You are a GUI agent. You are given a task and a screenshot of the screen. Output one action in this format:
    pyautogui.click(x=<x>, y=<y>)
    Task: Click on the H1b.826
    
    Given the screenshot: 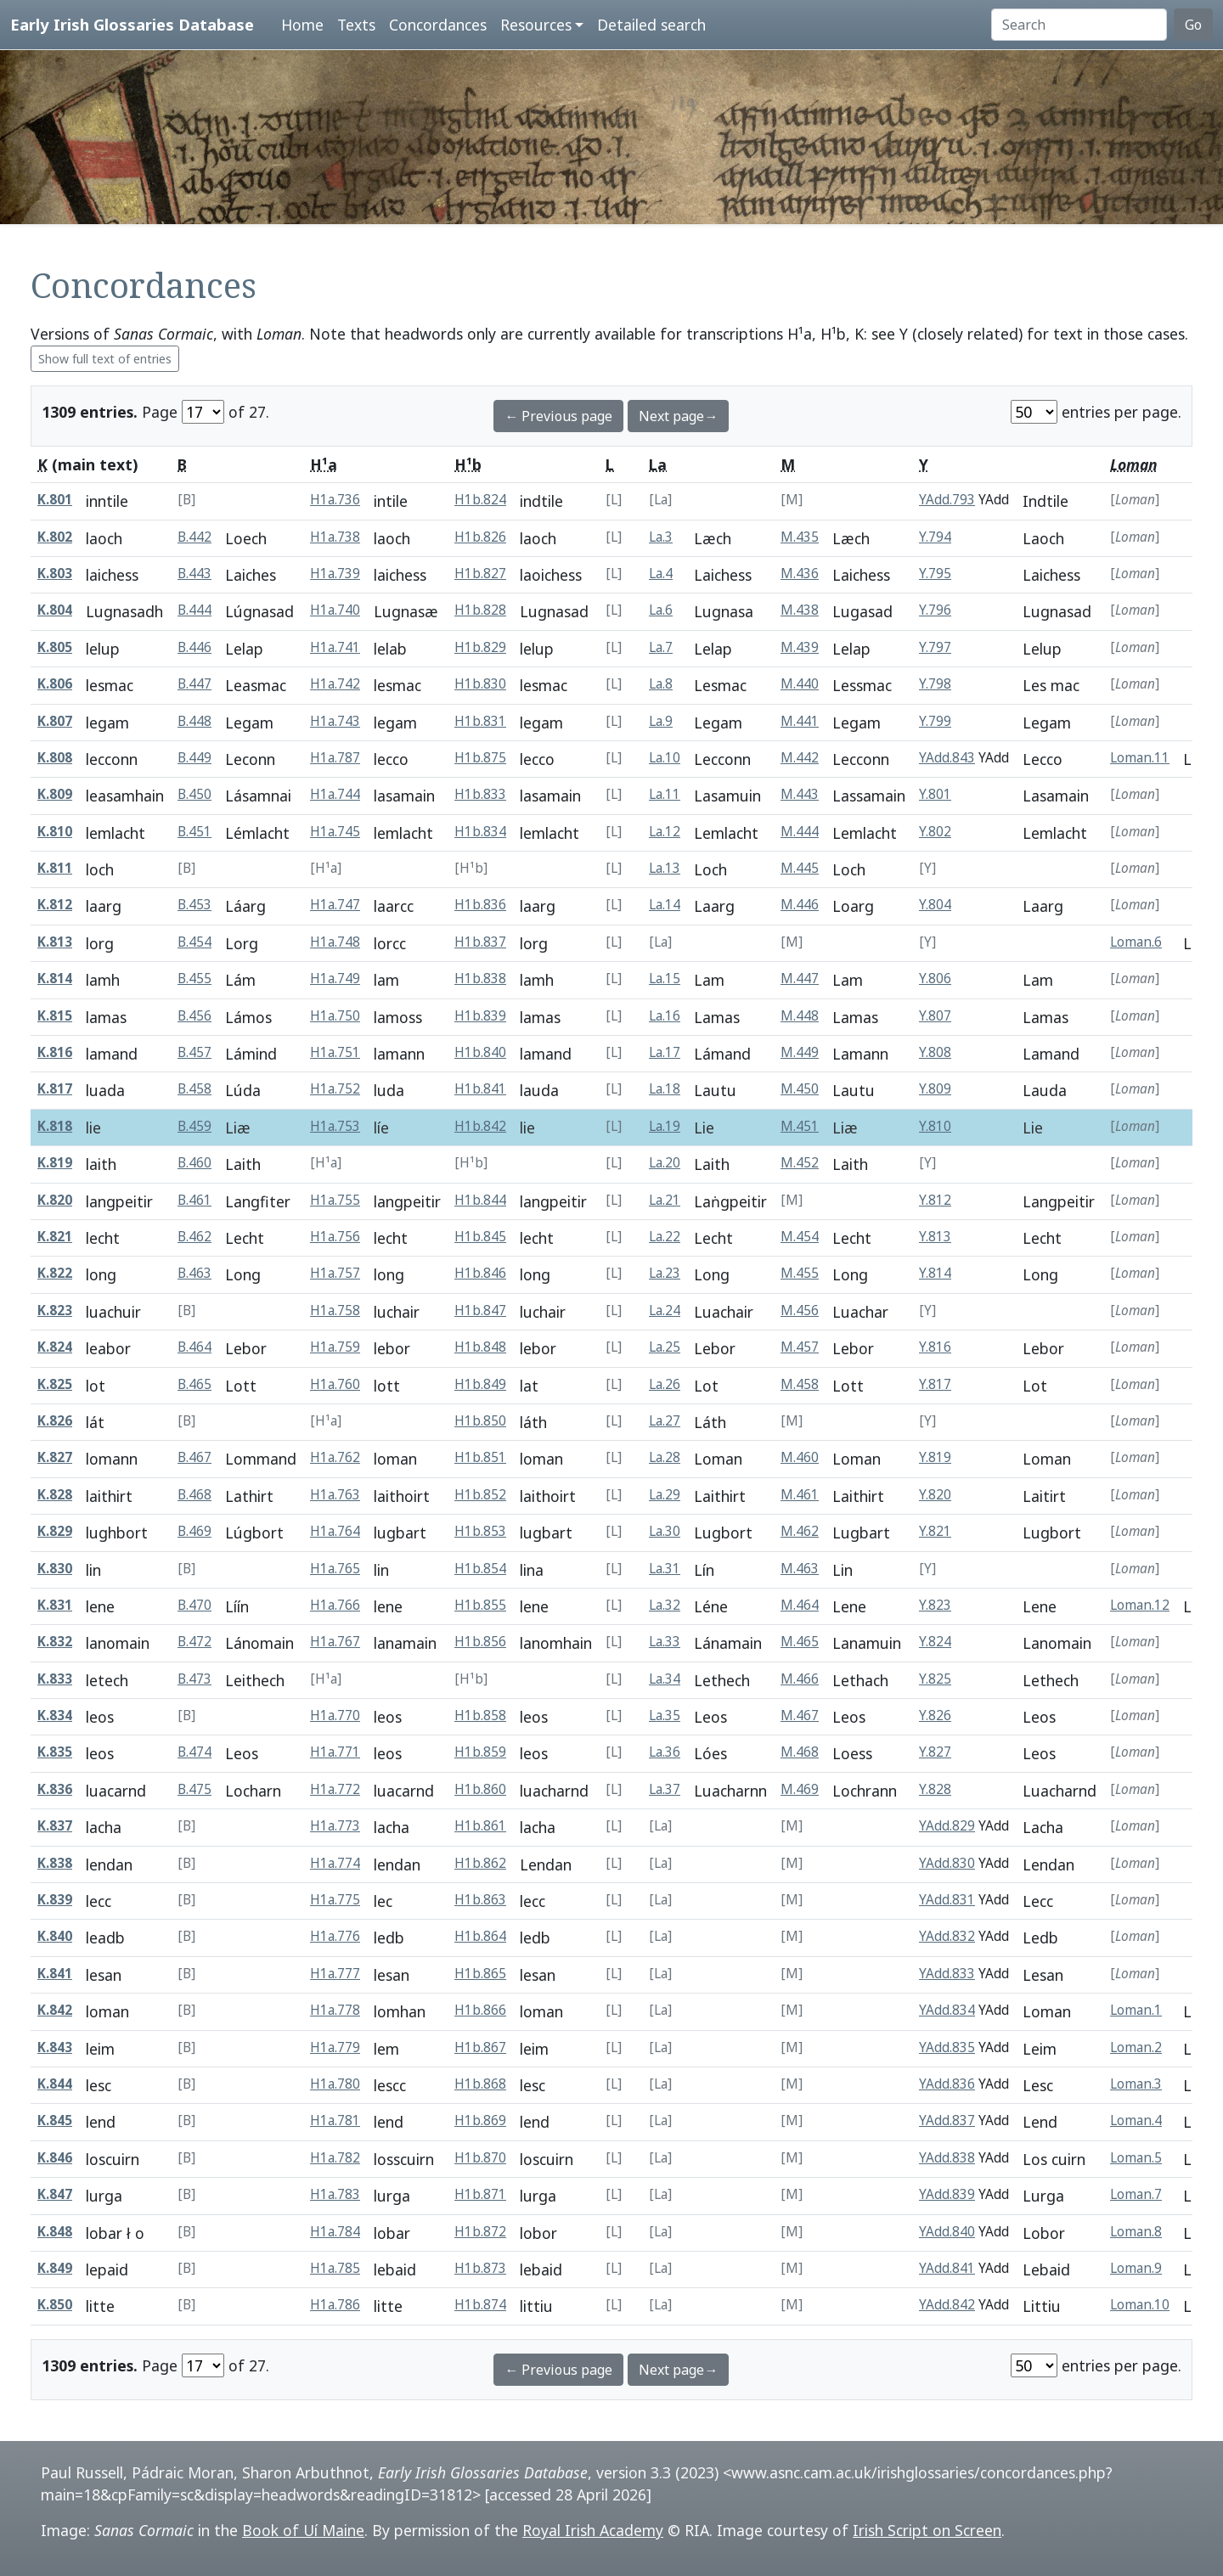 What is the action you would take?
    pyautogui.click(x=480, y=537)
    